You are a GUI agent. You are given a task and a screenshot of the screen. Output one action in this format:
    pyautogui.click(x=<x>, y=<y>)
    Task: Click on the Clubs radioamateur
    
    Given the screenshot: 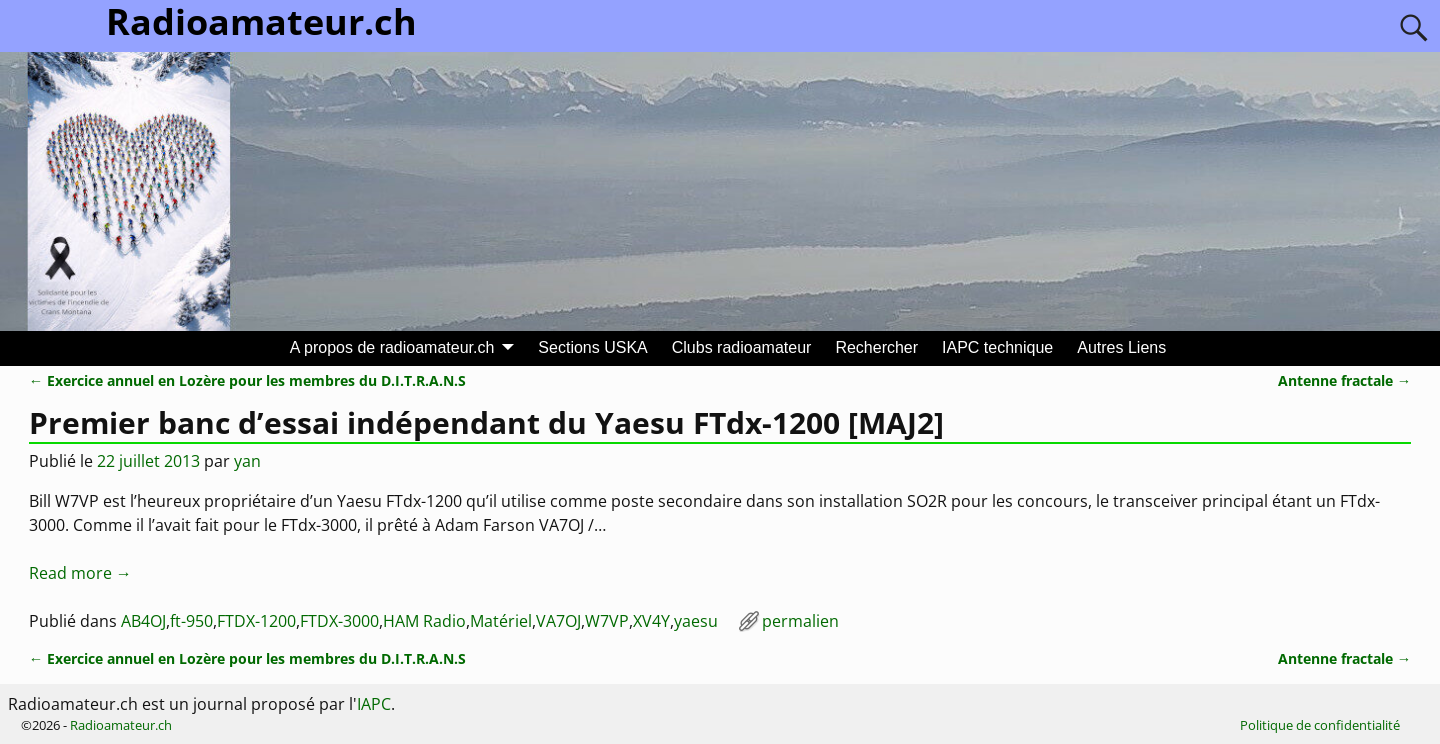 What is the action you would take?
    pyautogui.click(x=742, y=347)
    